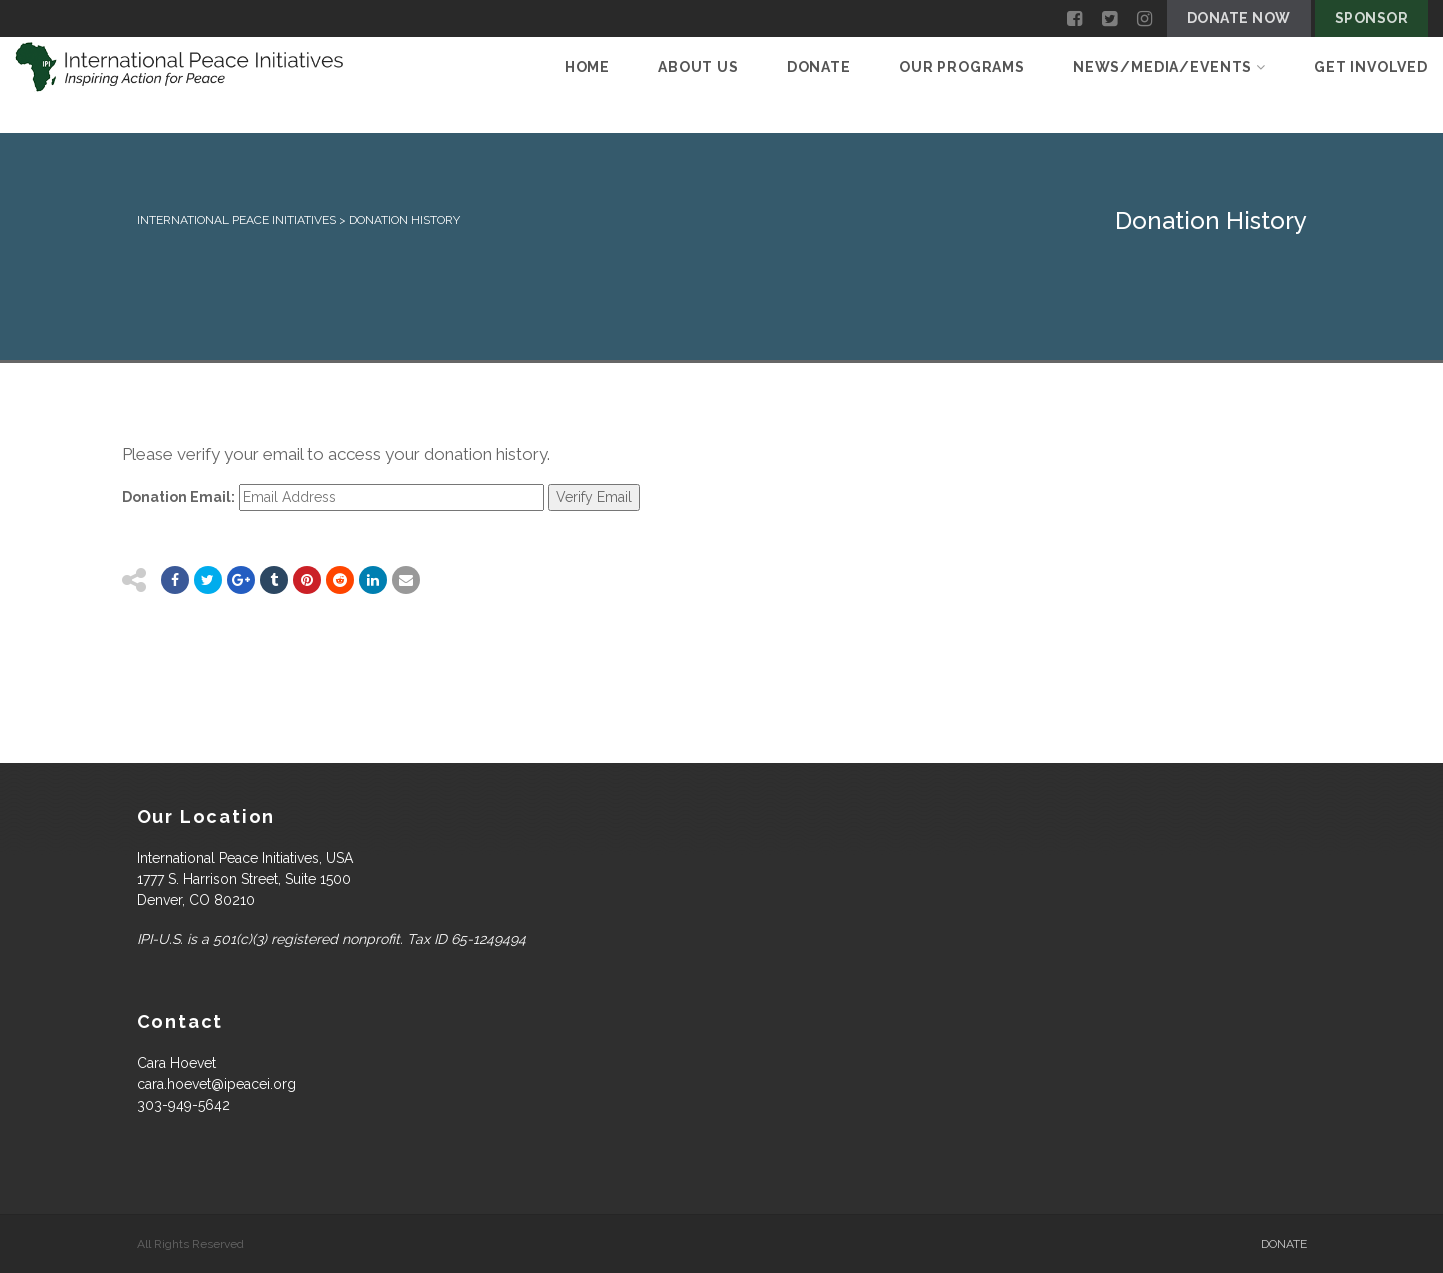 Image resolution: width=1443 pixels, height=1273 pixels. Describe the element at coordinates (1239, 18) in the screenshot. I see `Donate Now` at that location.